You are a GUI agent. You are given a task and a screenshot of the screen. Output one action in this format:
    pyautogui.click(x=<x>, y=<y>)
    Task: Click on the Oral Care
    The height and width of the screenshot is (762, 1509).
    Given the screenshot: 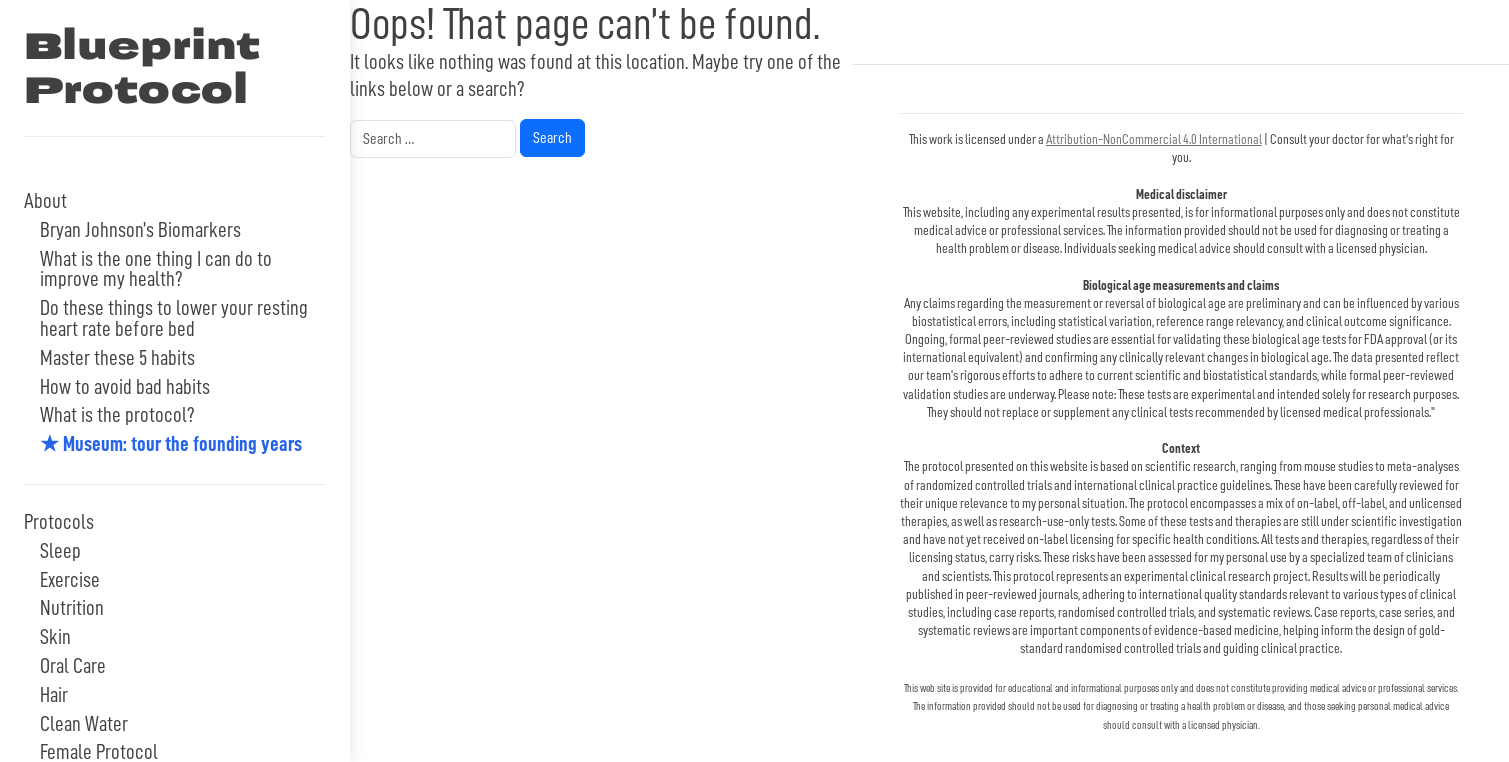 What is the action you would take?
    pyautogui.click(x=73, y=666)
    